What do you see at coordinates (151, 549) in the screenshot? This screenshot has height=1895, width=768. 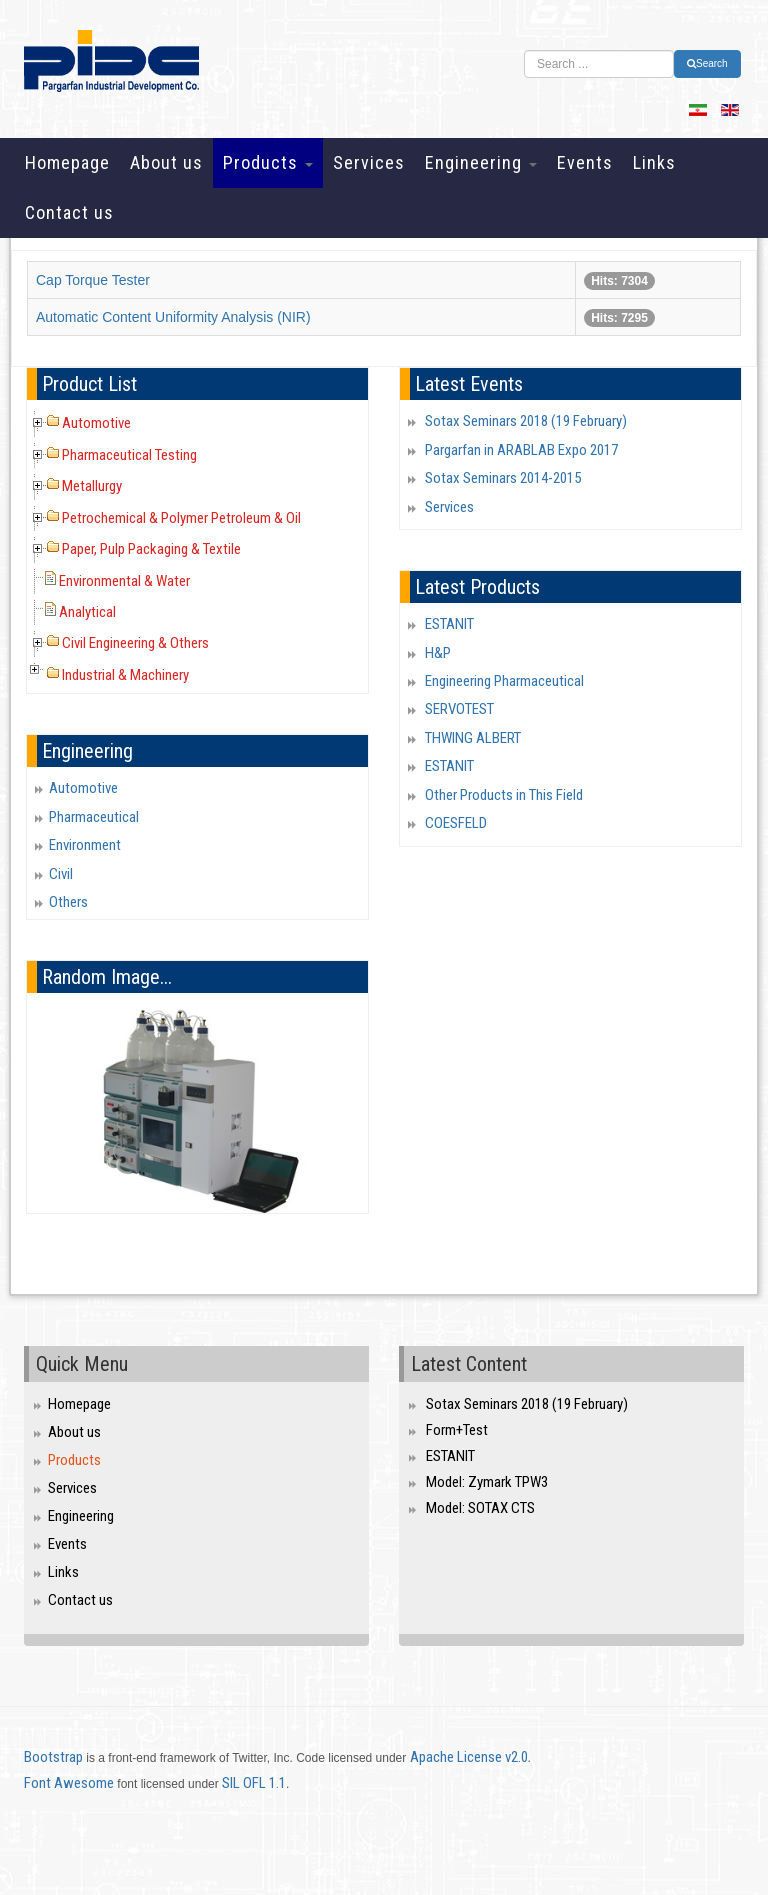 I see `Paper, Pulp Packaging & Textile` at bounding box center [151, 549].